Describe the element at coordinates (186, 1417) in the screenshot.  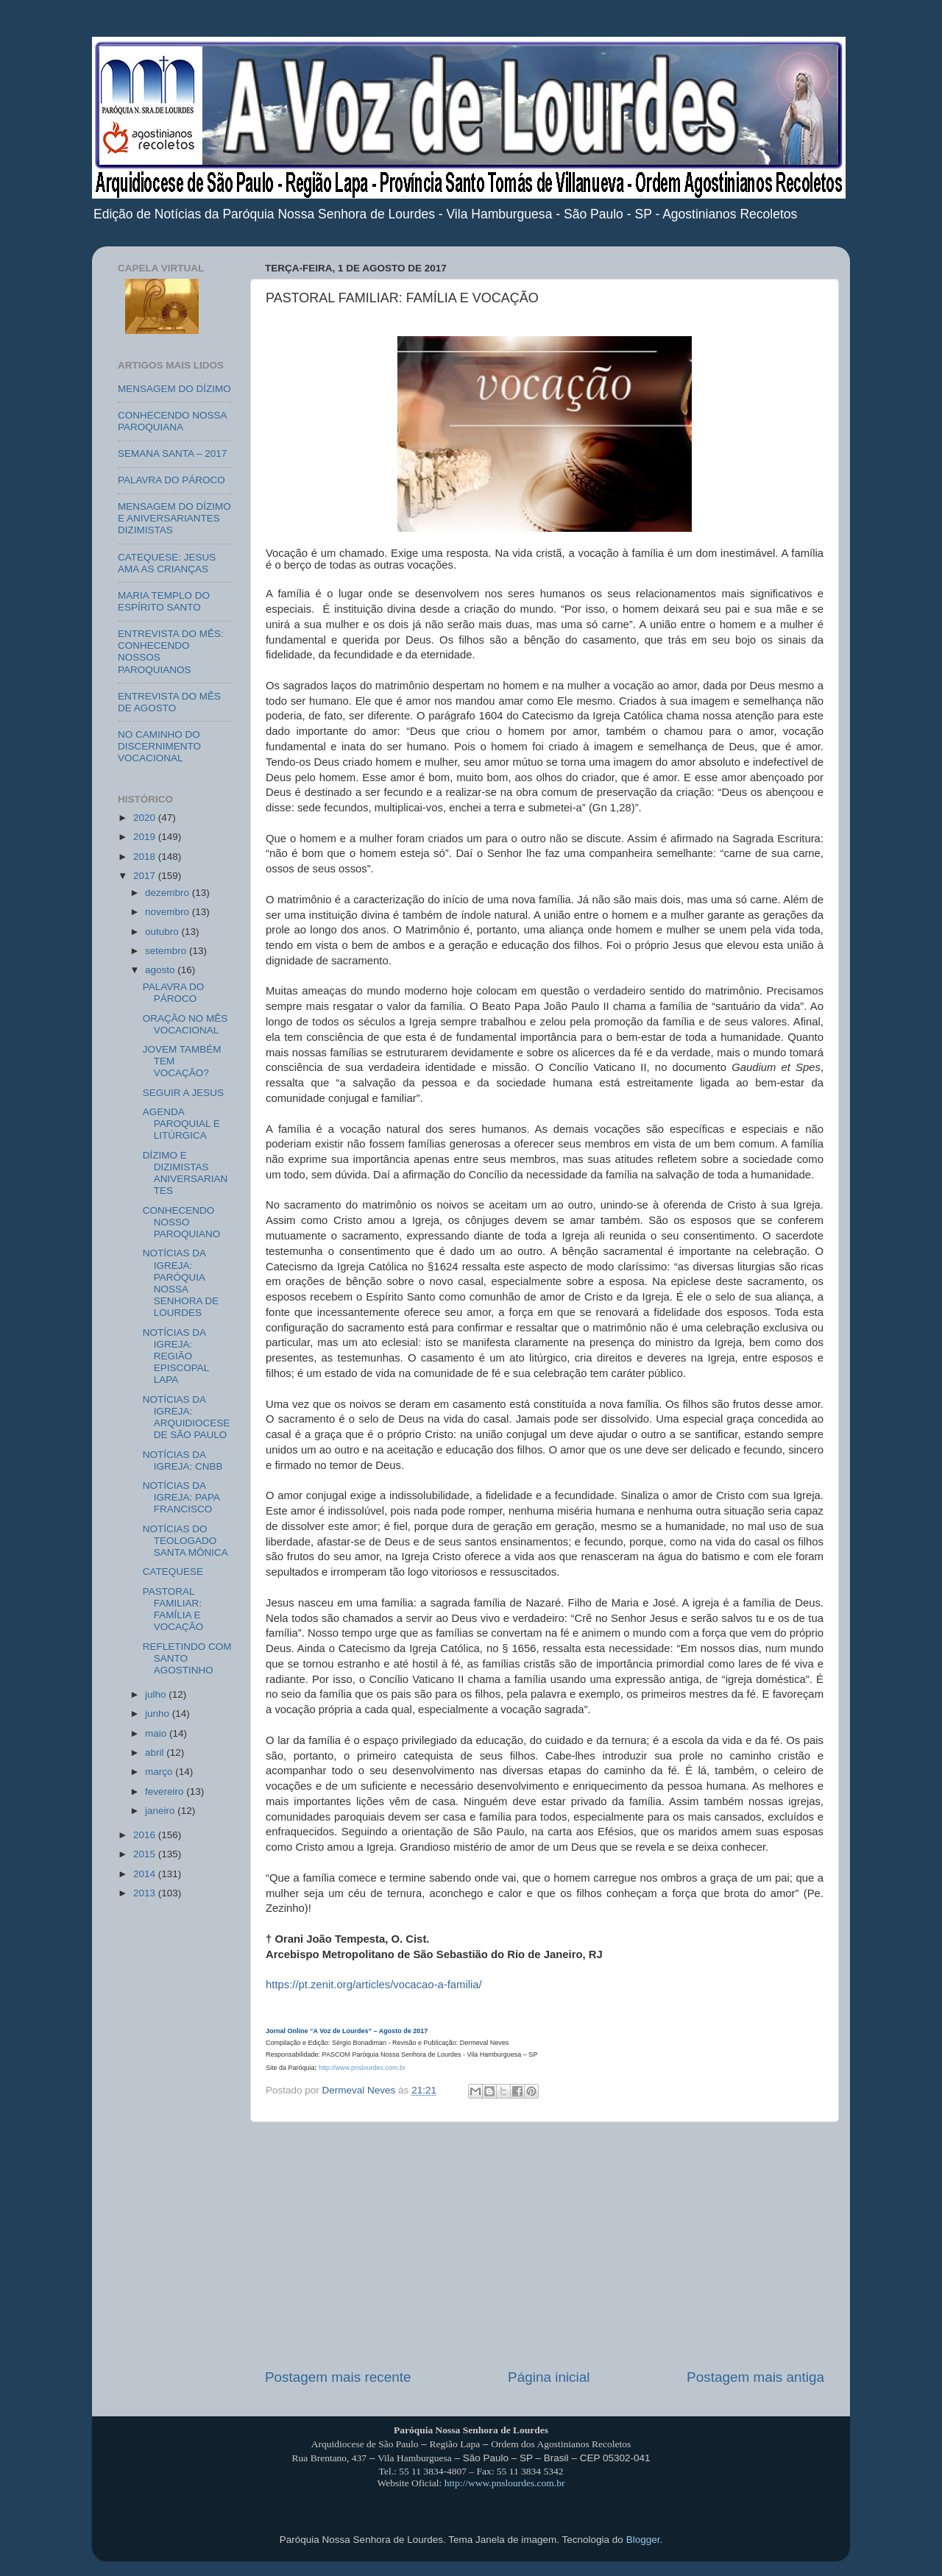
I see `NOTÍCIAS DA IGREJA: ARQUIDIOCESE DE SÃO PAULO` at that location.